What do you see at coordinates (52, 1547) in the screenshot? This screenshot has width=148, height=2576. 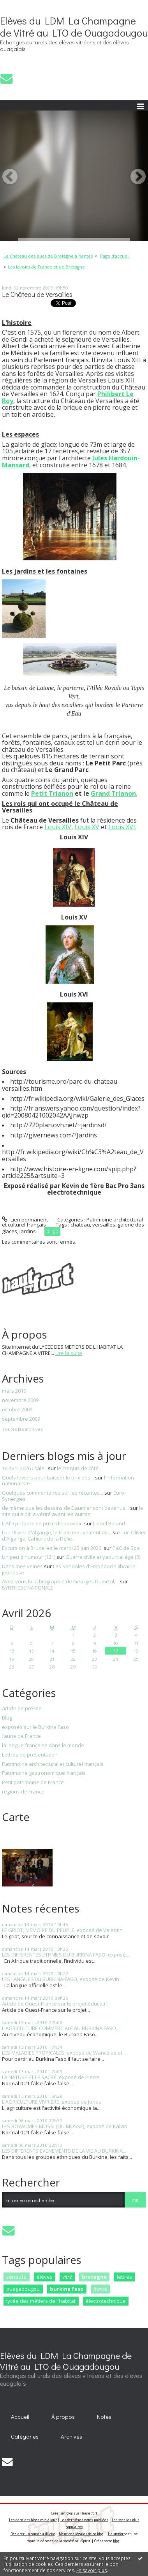 I see `Excursion à Bruxelles le mardi 23 juin 2026.` at bounding box center [52, 1547].